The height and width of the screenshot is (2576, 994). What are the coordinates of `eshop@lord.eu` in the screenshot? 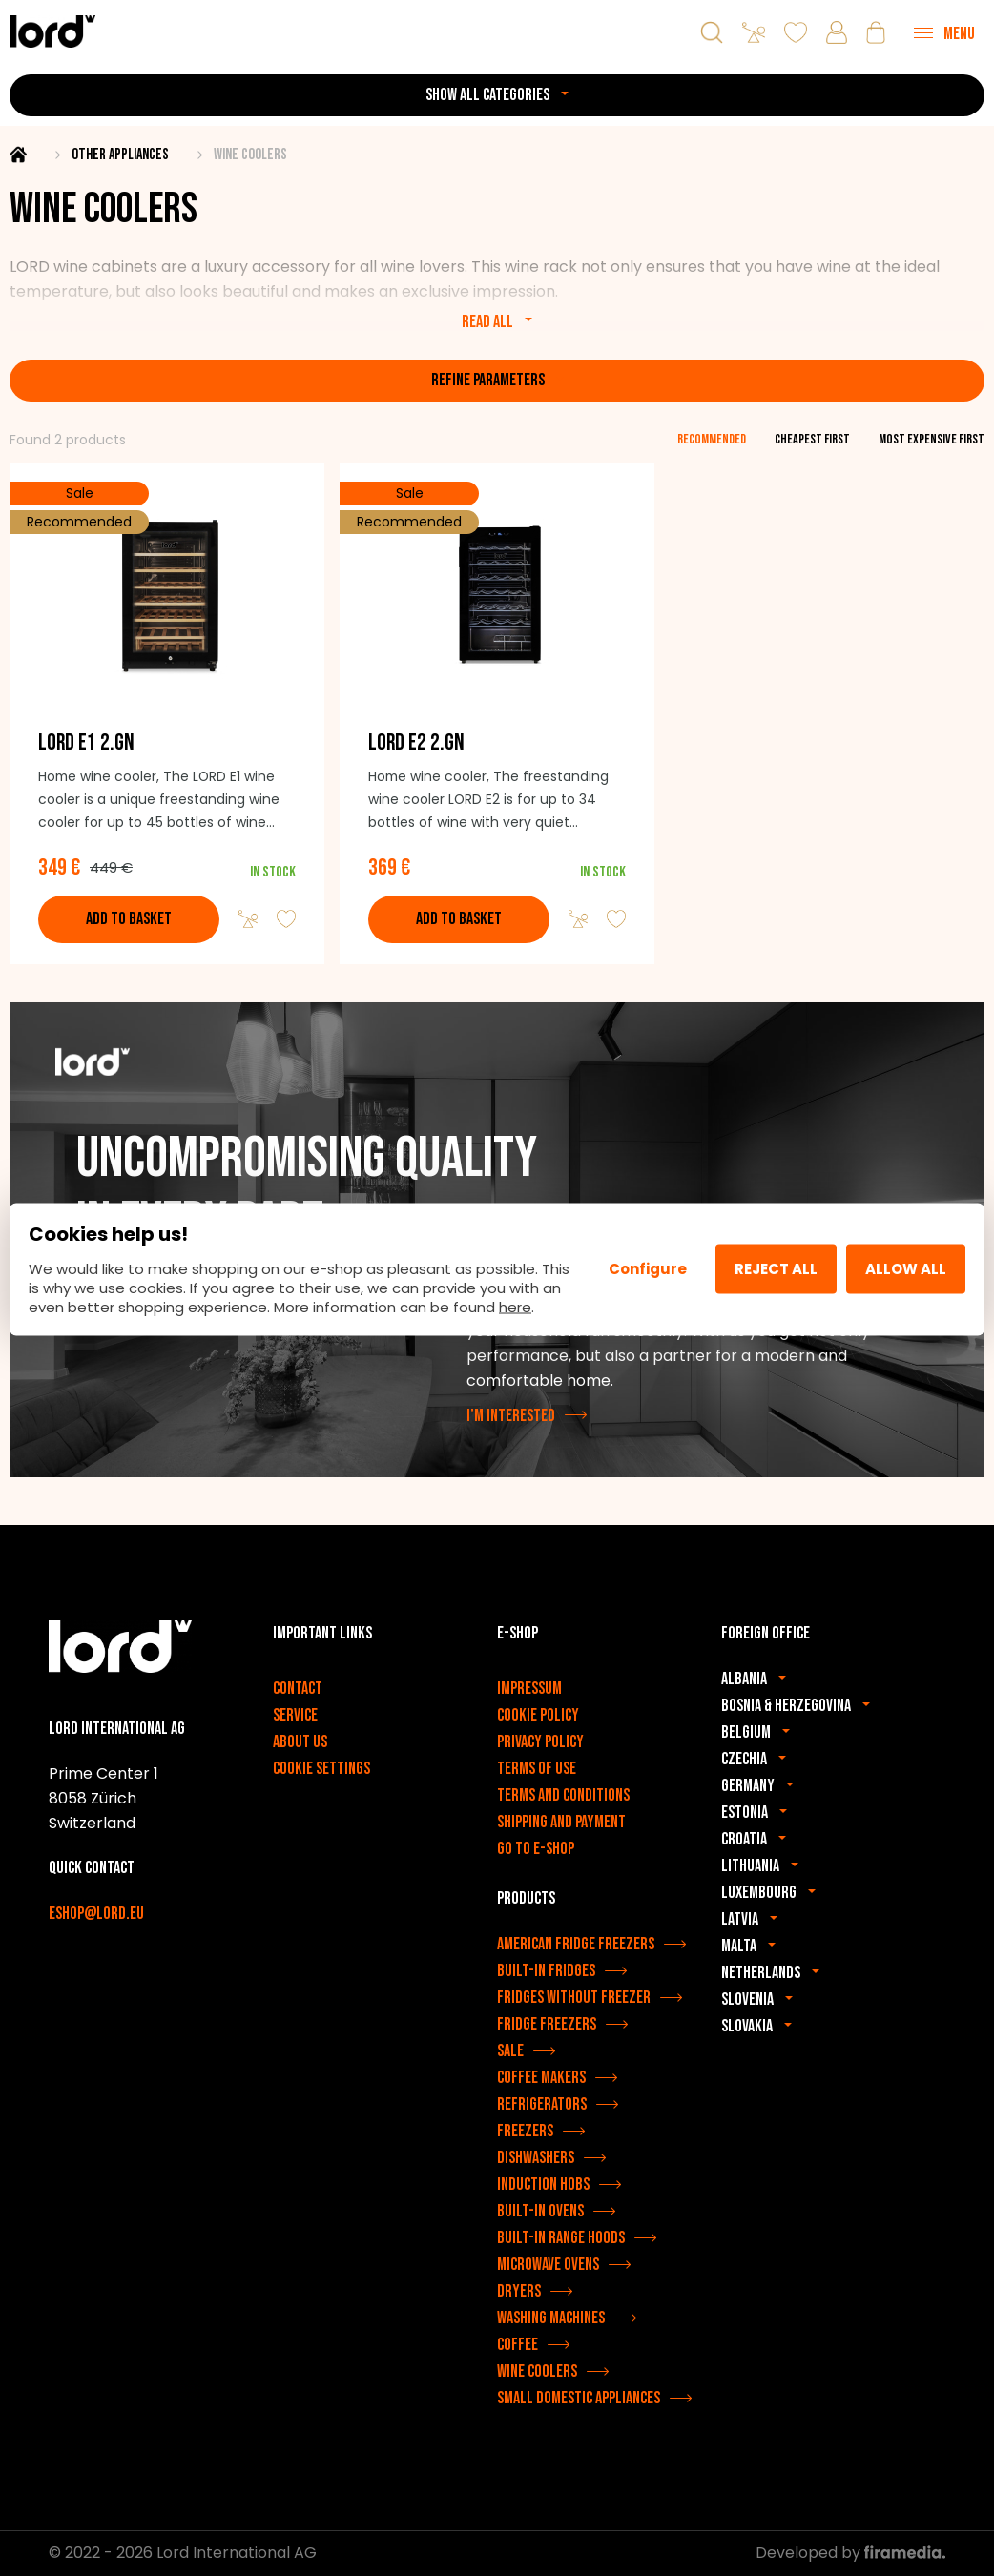 It's located at (96, 1916).